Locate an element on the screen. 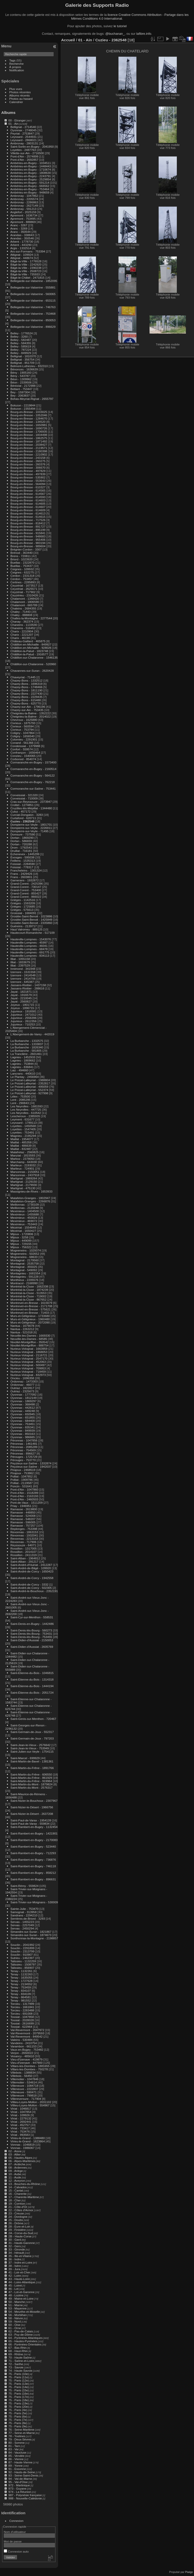  Nurieux-Volognat - 2116721 is located at coordinates (28, 1355).